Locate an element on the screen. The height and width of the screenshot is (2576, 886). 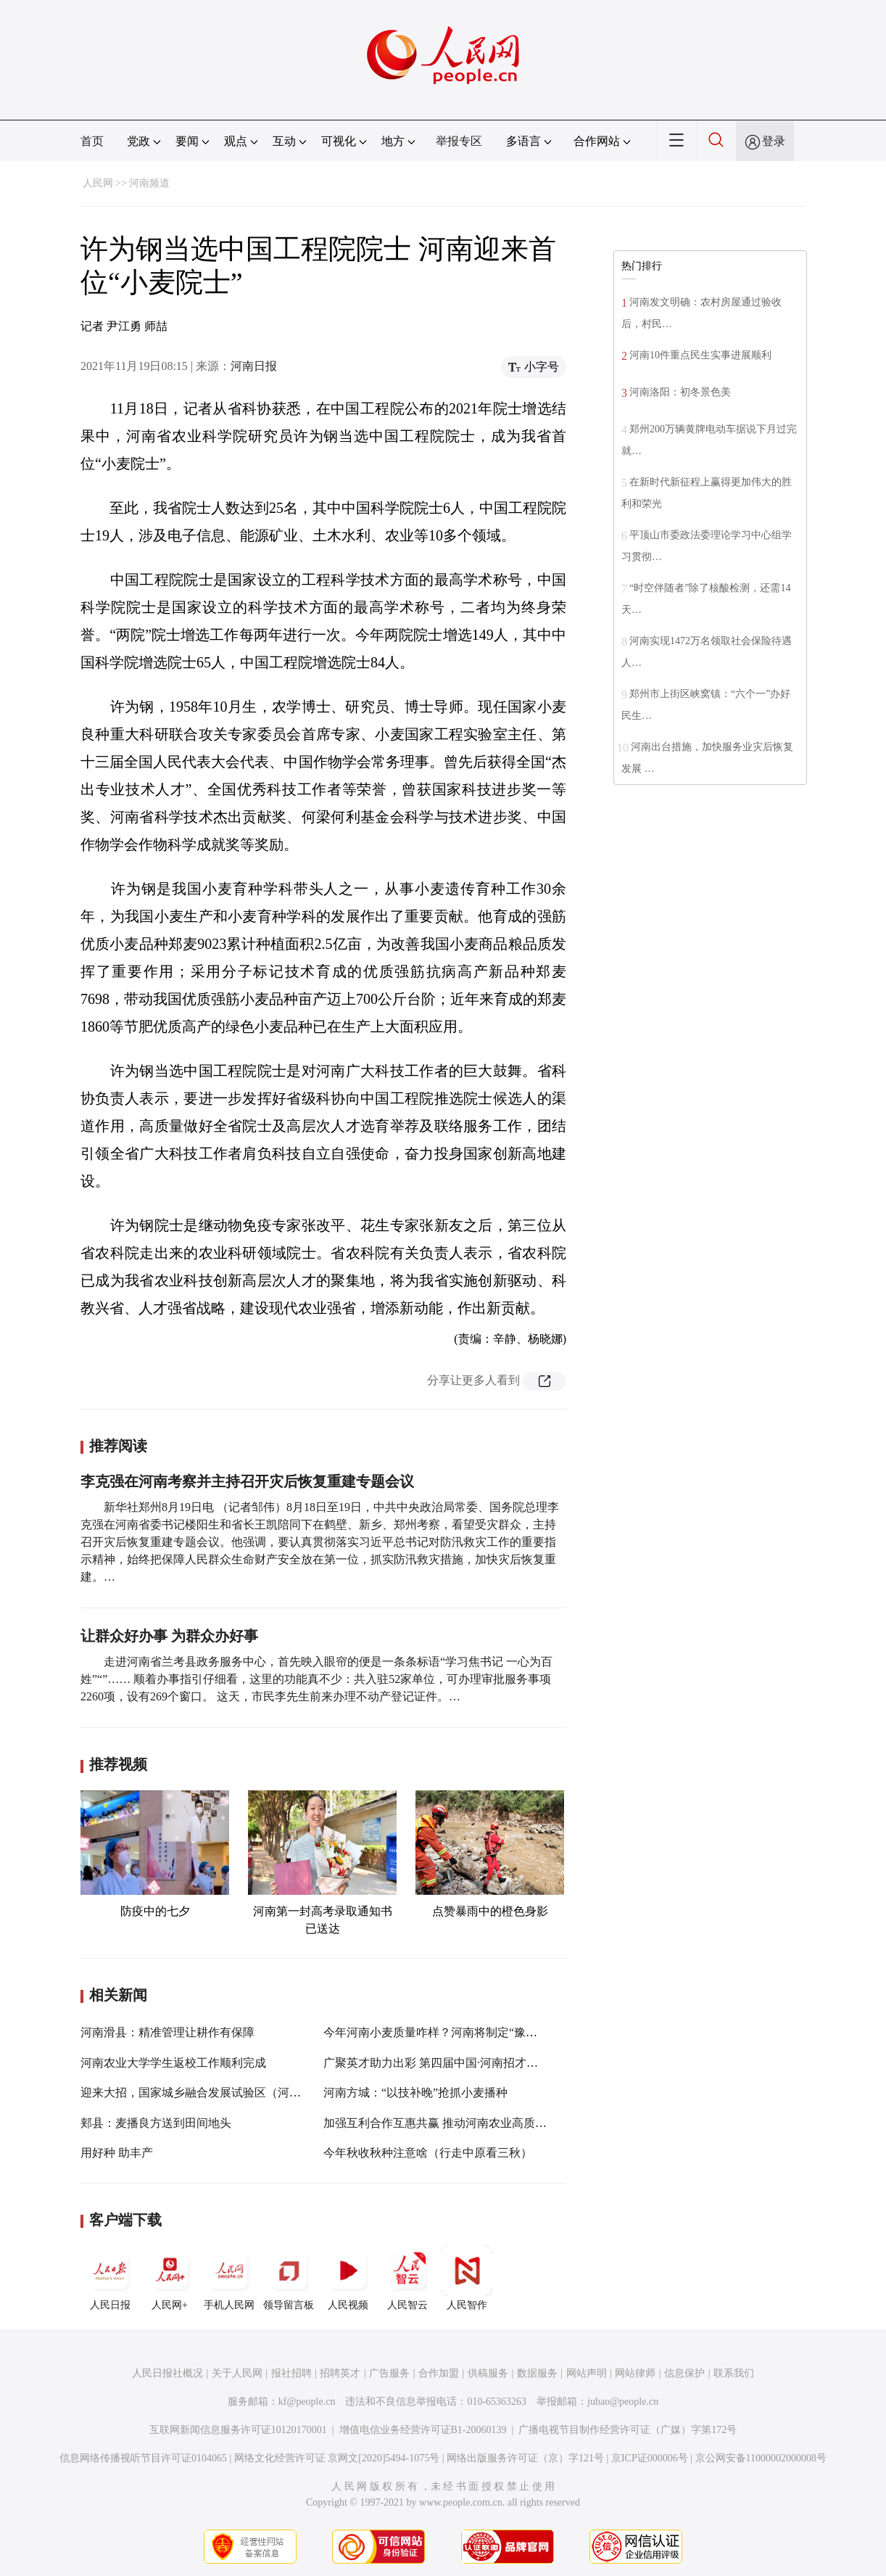
让群众好办事 为群众办好事 is located at coordinates (169, 1636).